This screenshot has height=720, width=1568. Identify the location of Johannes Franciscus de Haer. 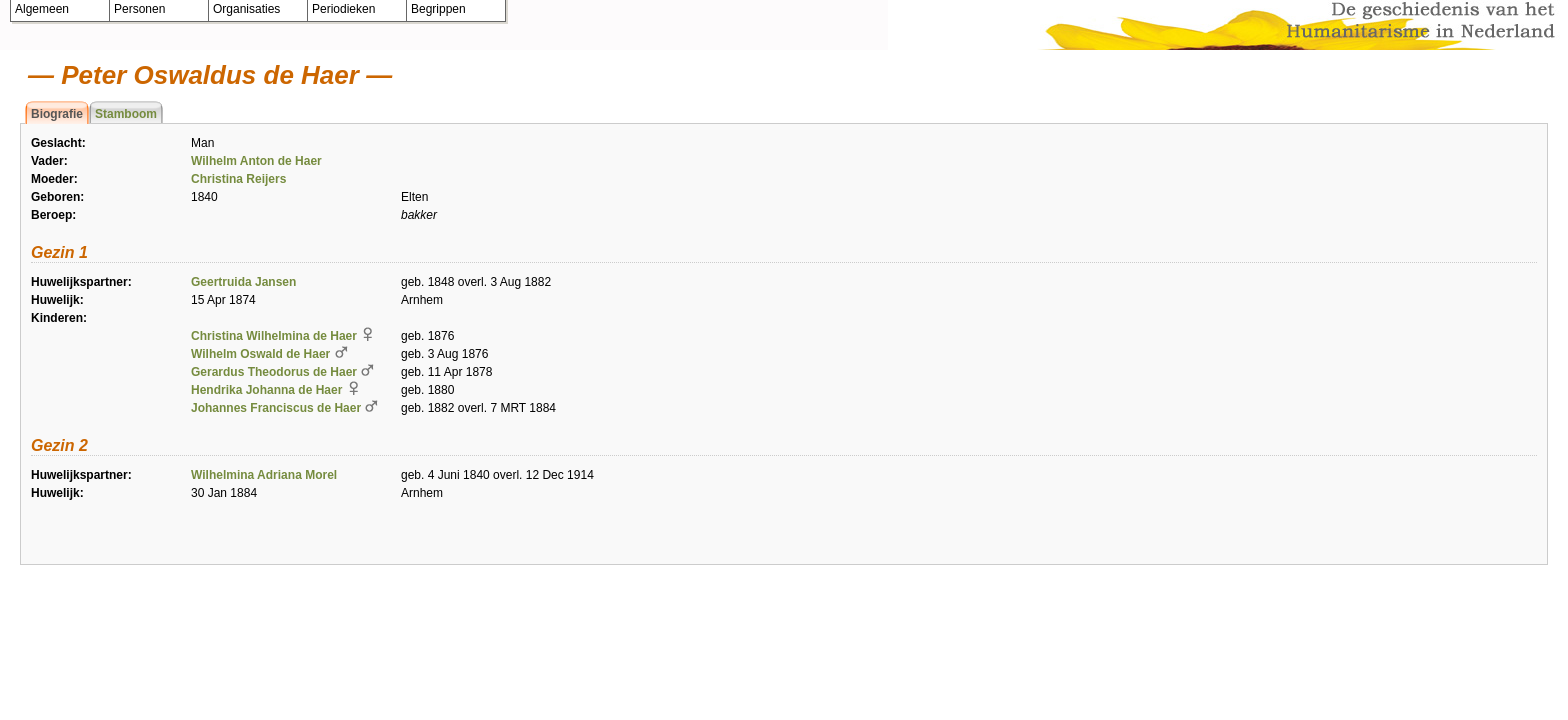
(276, 408).